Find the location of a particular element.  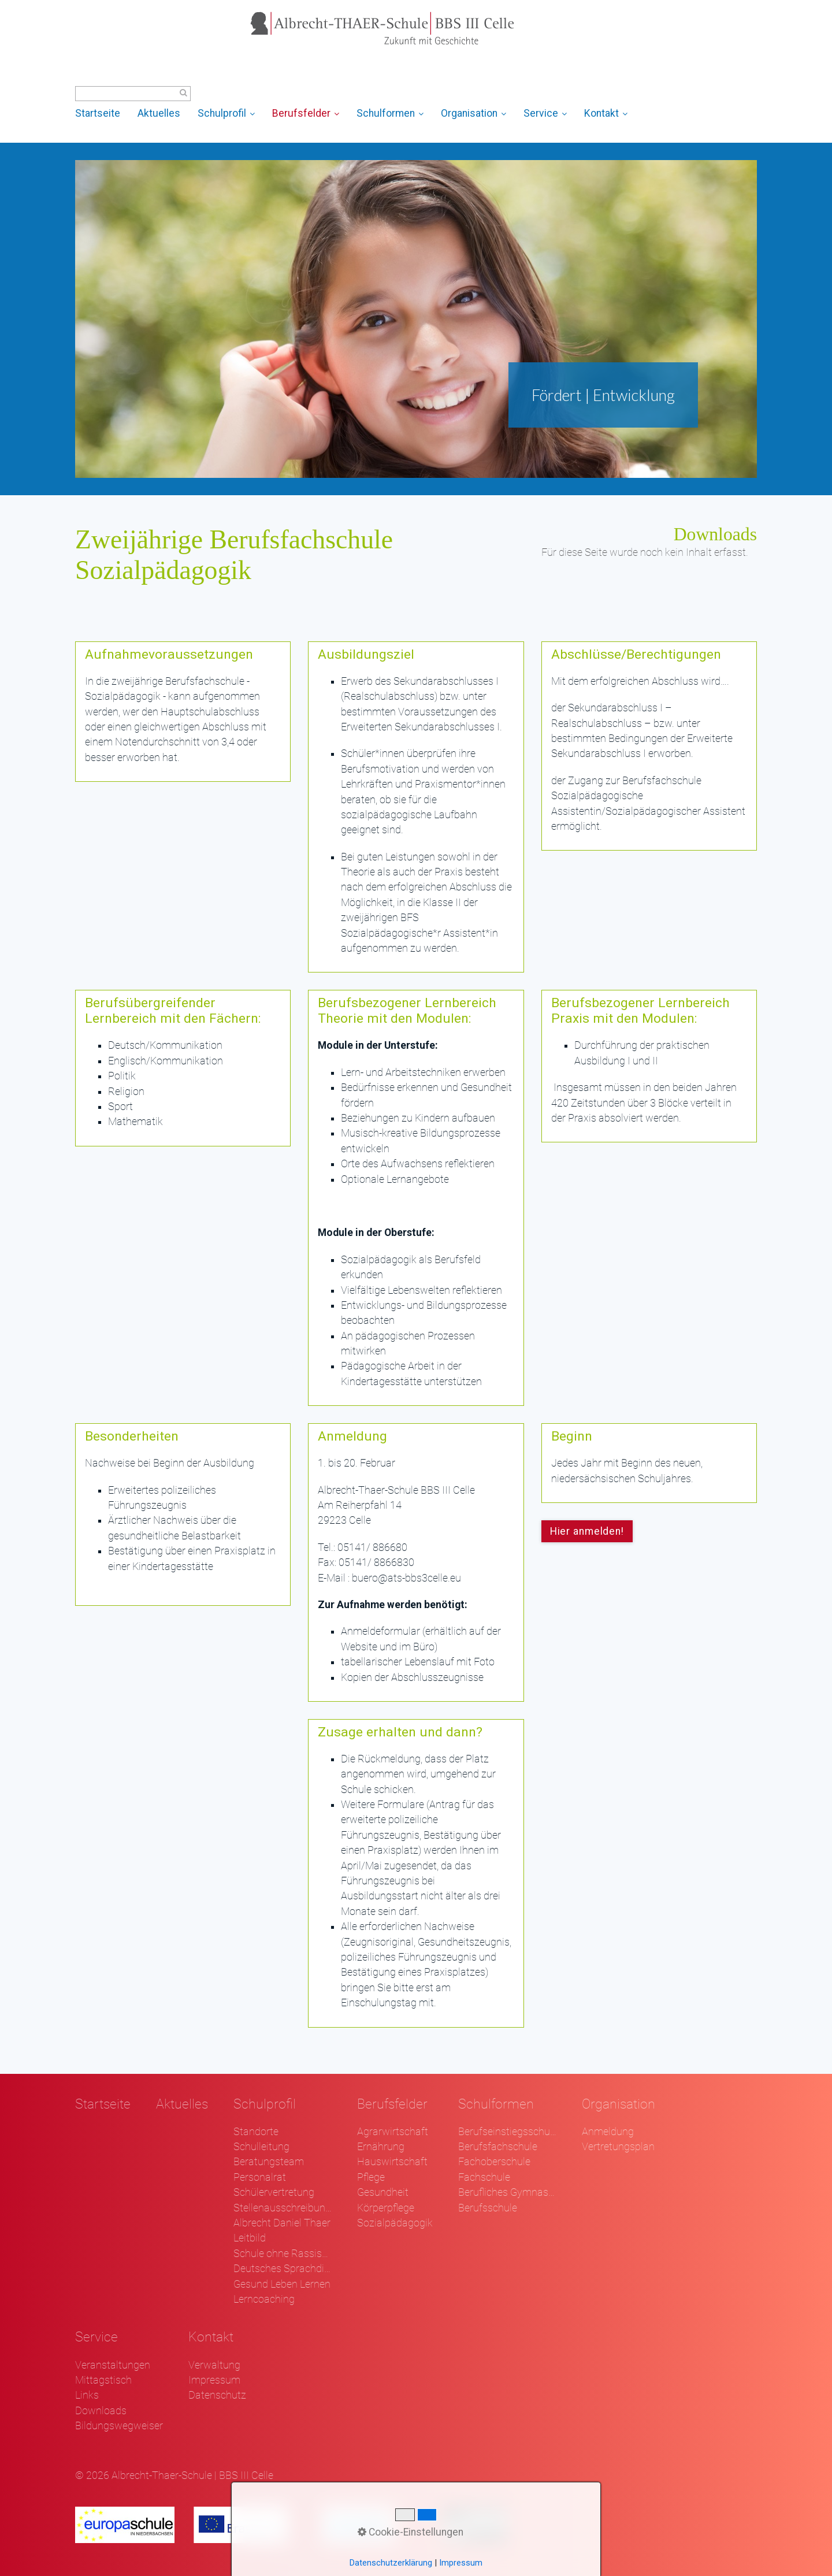

Schülervertretung is located at coordinates (273, 2192).